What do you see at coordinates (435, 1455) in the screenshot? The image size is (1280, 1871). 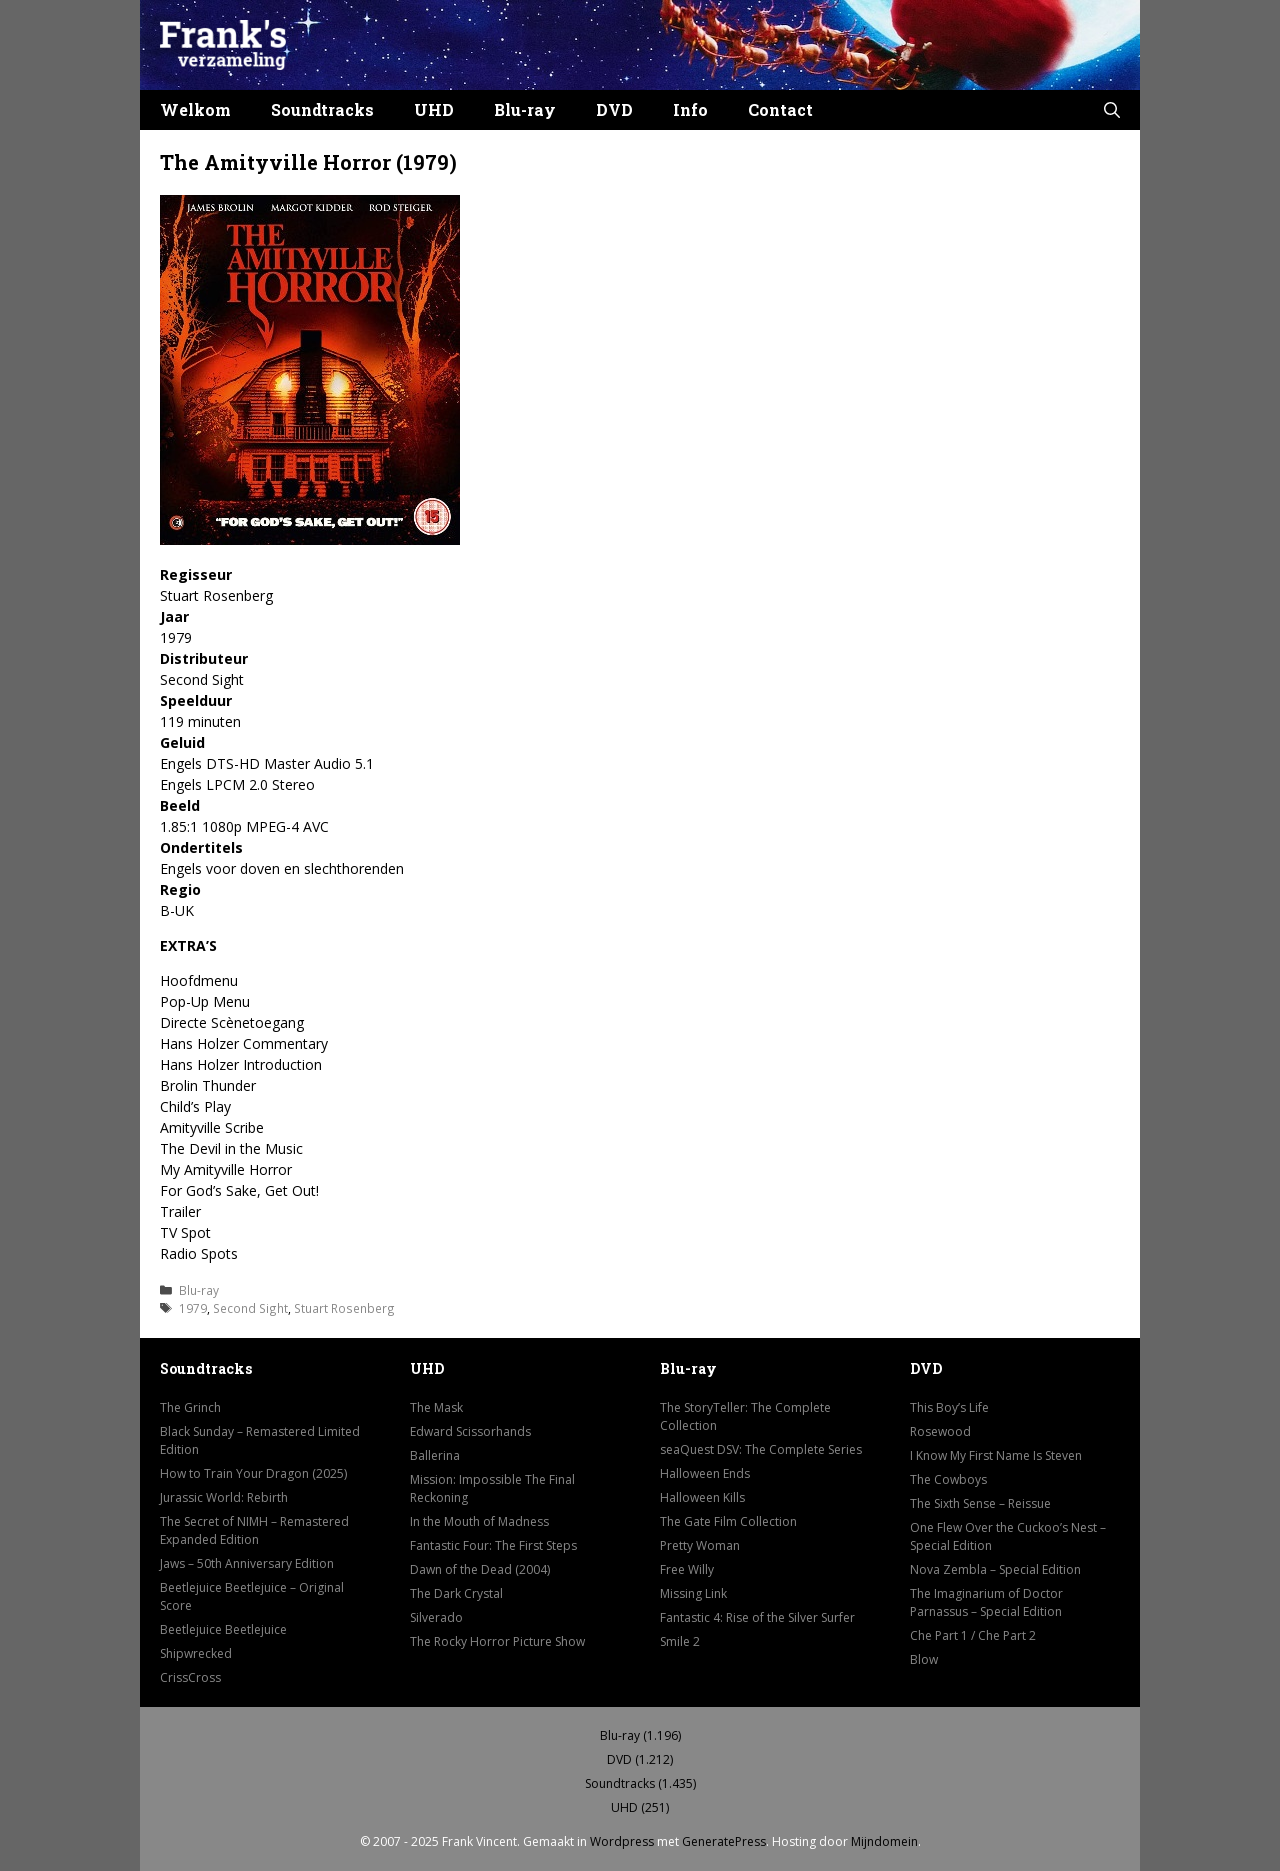 I see `Ballerina` at bounding box center [435, 1455].